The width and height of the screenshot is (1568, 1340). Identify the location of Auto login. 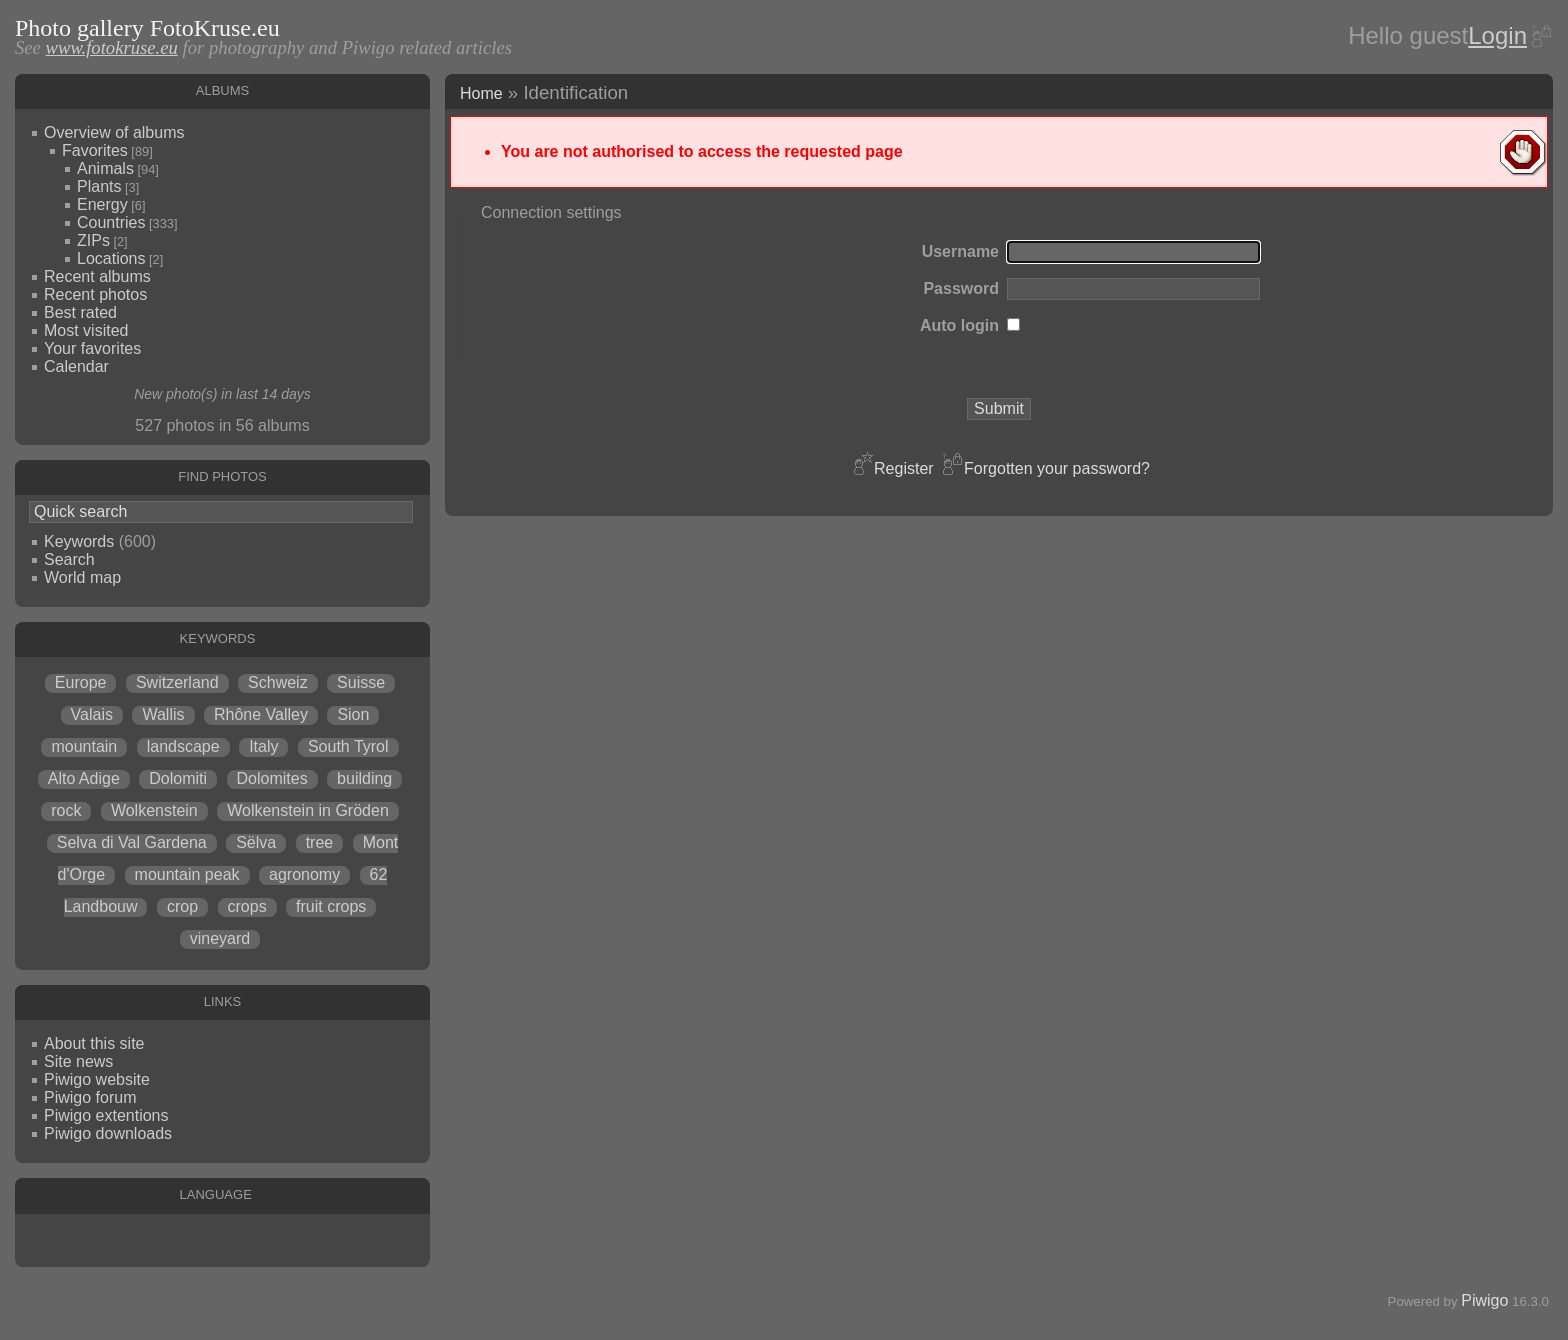
(959, 325).